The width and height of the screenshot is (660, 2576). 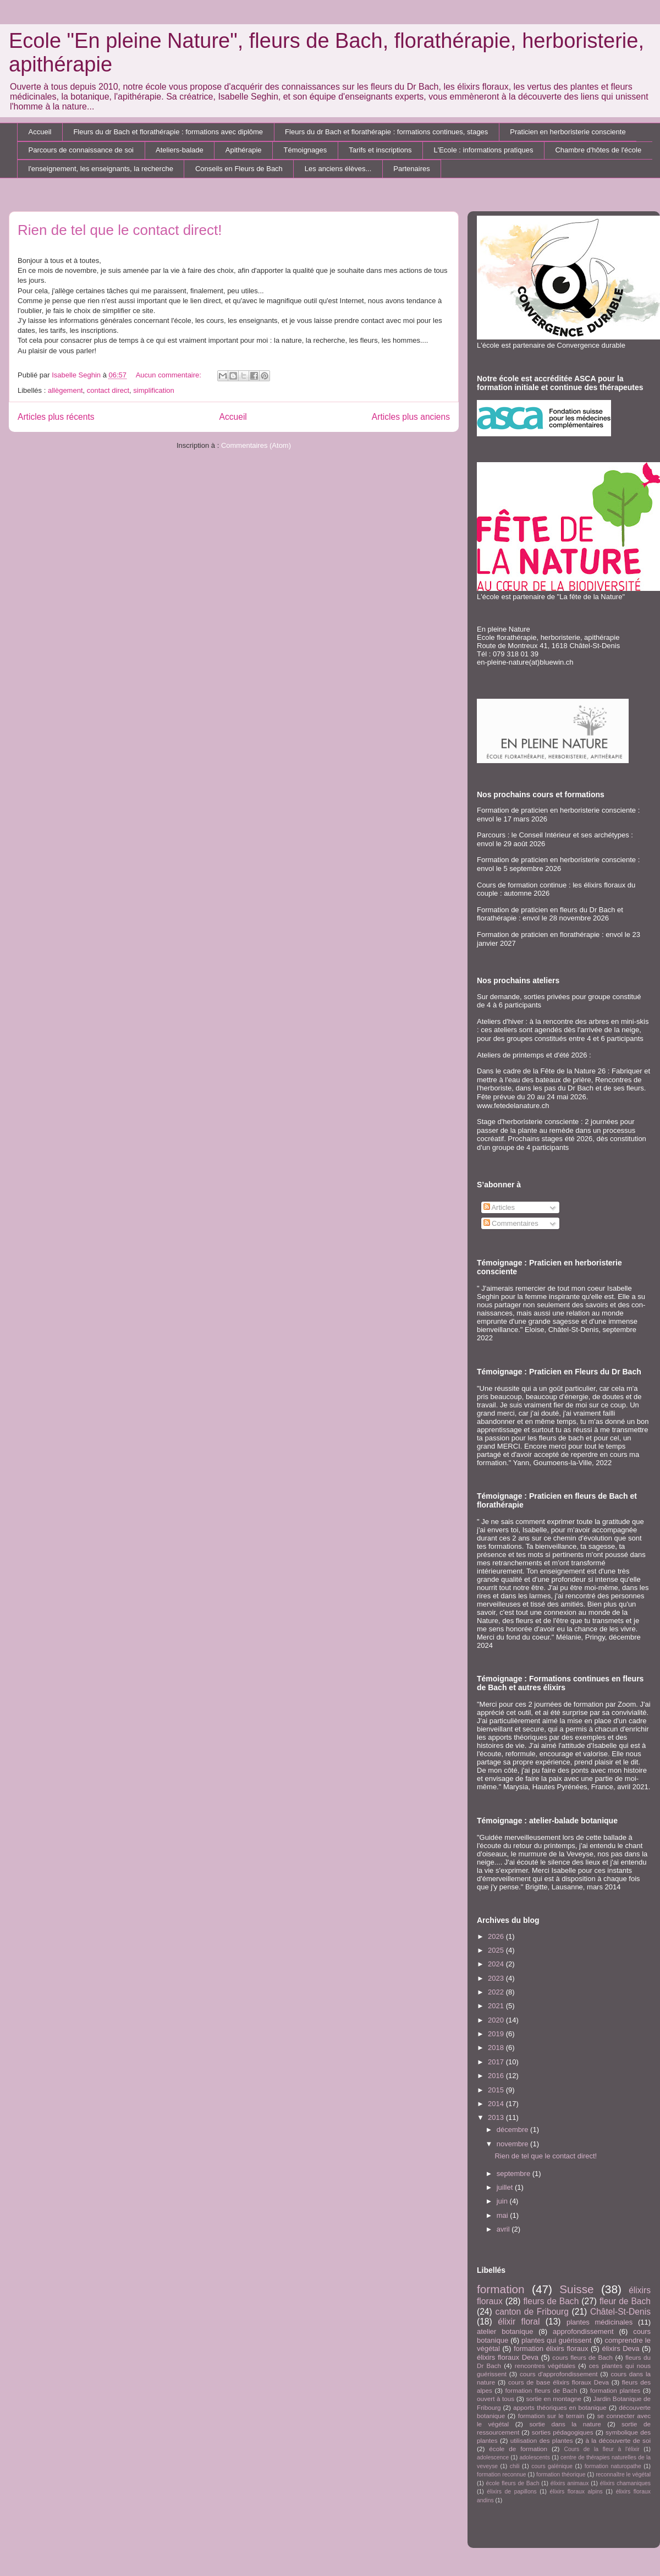 I want to click on 2019, so click(x=497, y=2034).